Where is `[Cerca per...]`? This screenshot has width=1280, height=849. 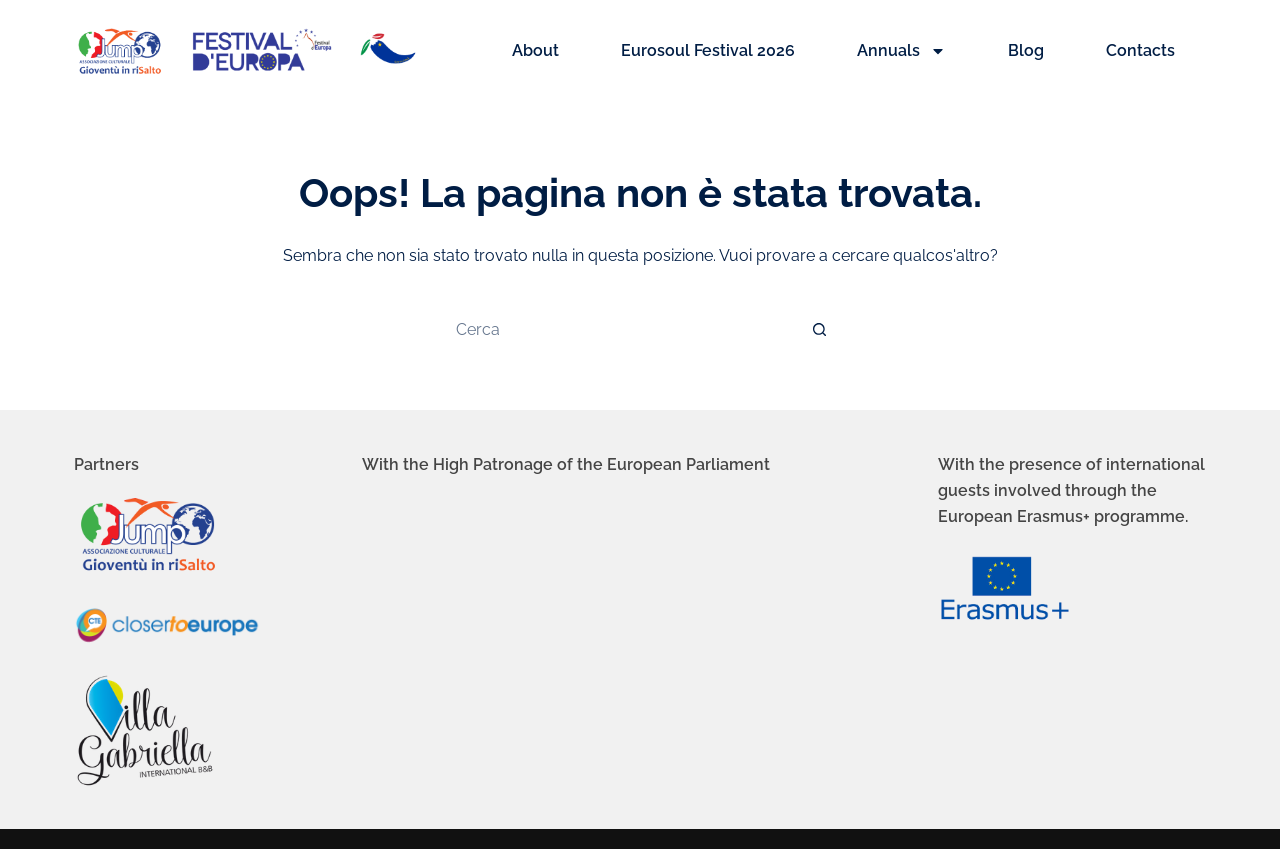
[Cerca per...] is located at coordinates (620, 329).